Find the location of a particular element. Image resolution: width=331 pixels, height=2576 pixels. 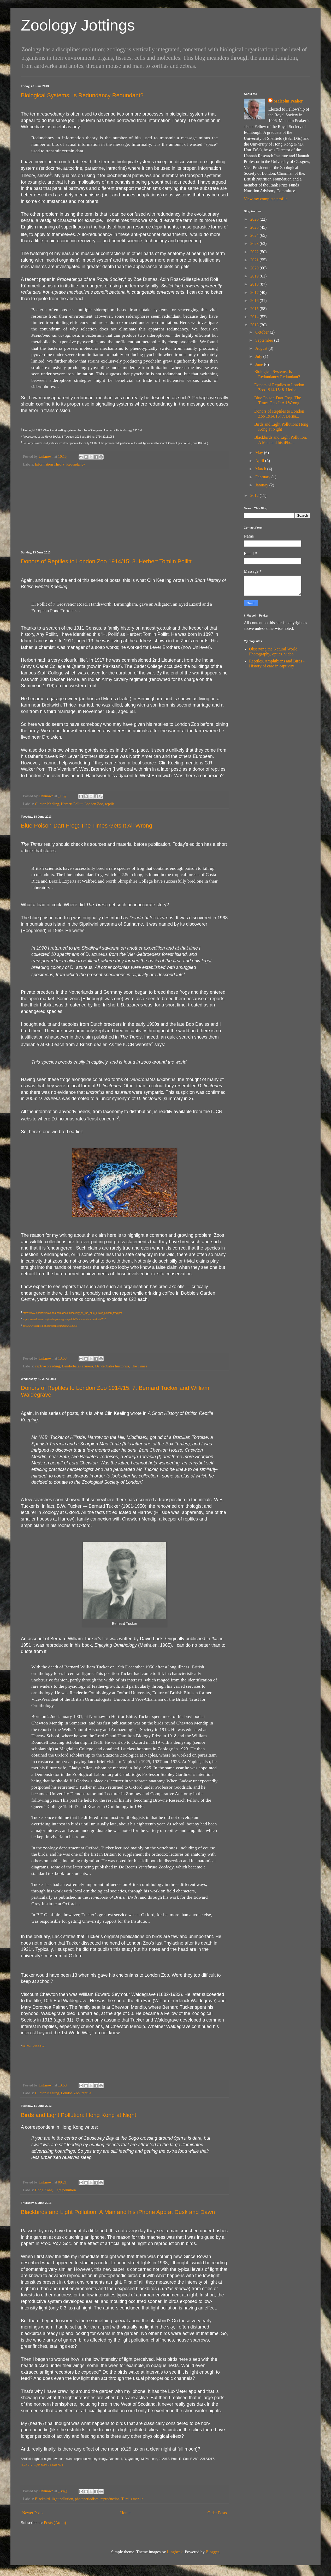

Home is located at coordinates (125, 2513).